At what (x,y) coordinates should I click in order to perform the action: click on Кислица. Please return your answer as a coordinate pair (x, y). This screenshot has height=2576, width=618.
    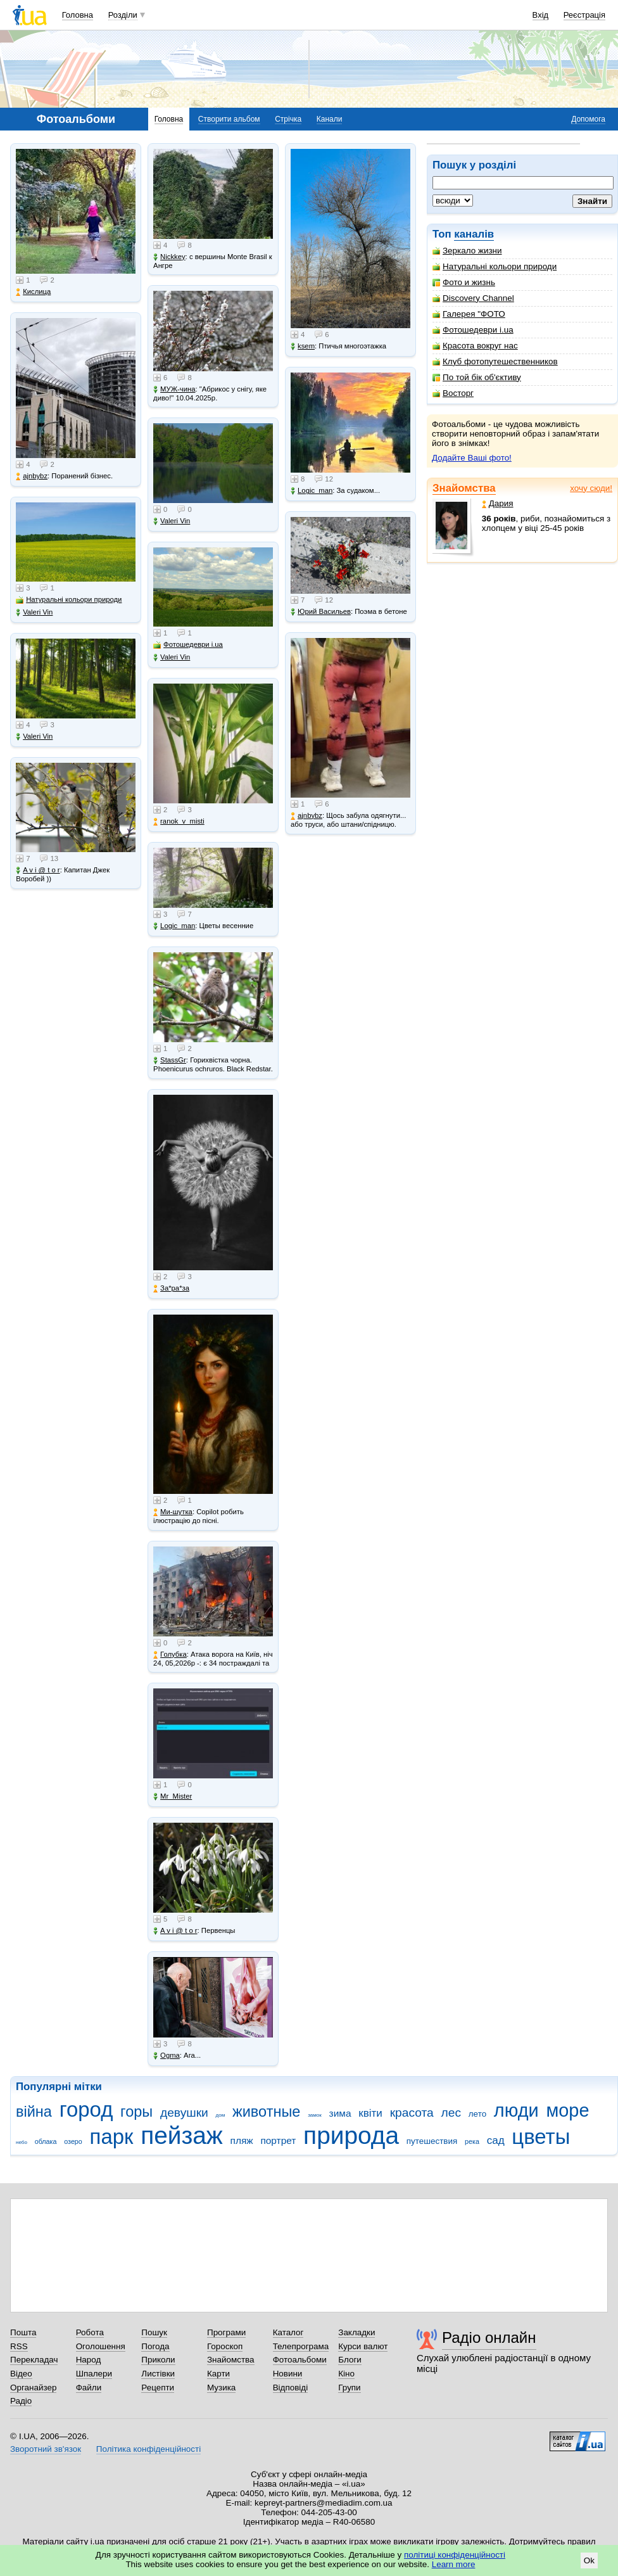
    Looking at the image, I should click on (33, 292).